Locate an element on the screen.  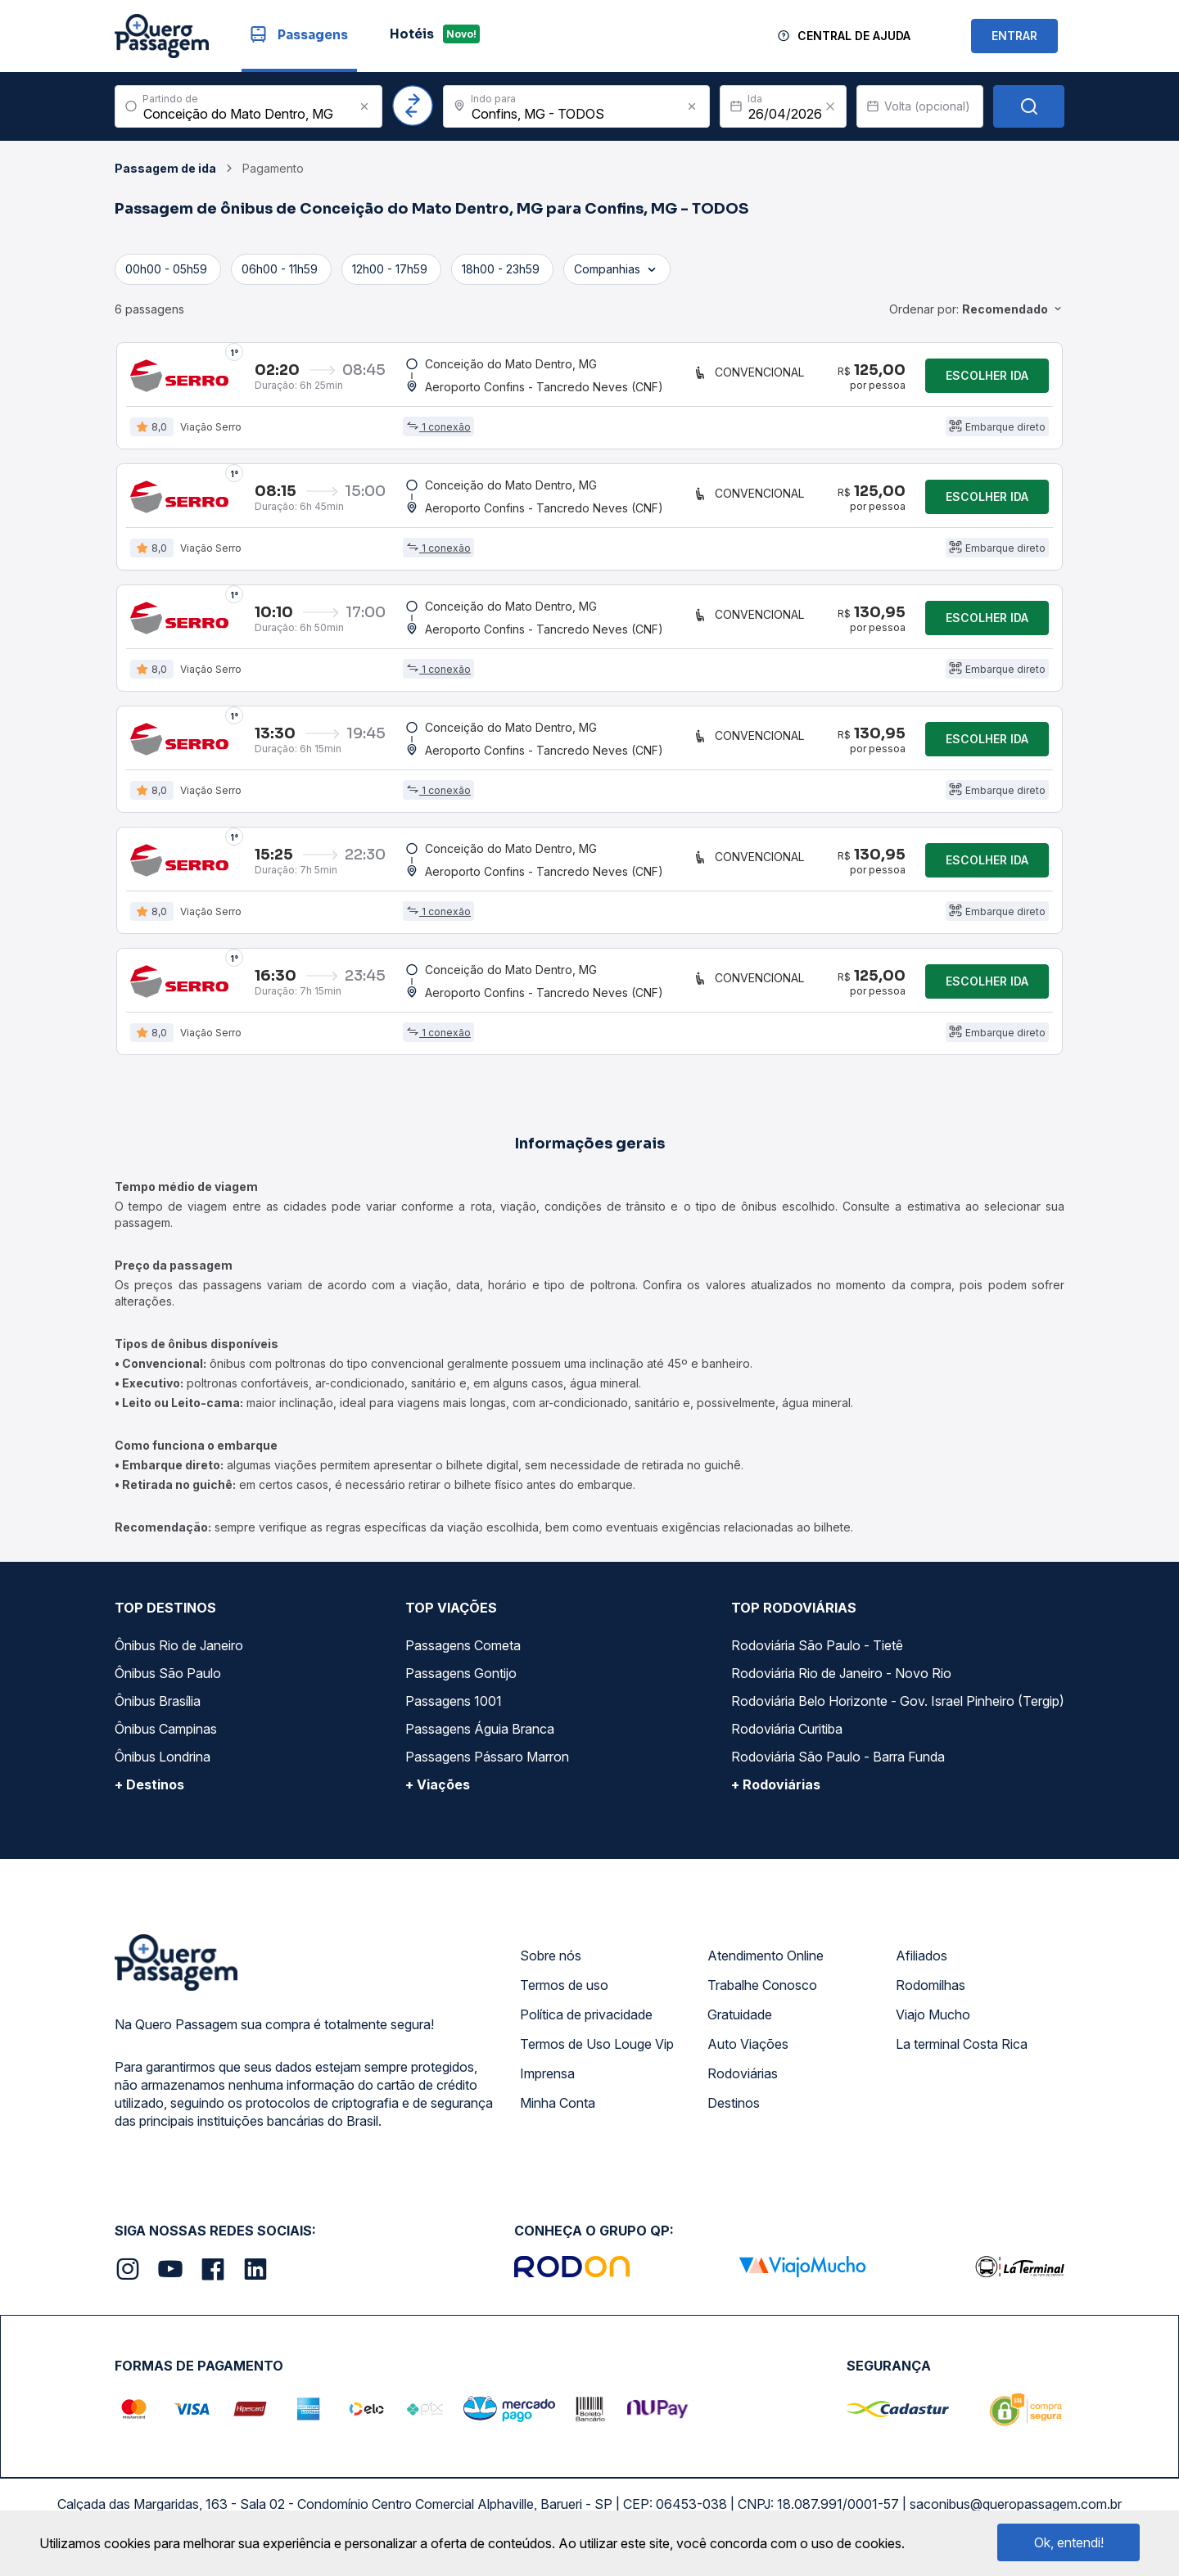
Minha Conta is located at coordinates (557, 2112).